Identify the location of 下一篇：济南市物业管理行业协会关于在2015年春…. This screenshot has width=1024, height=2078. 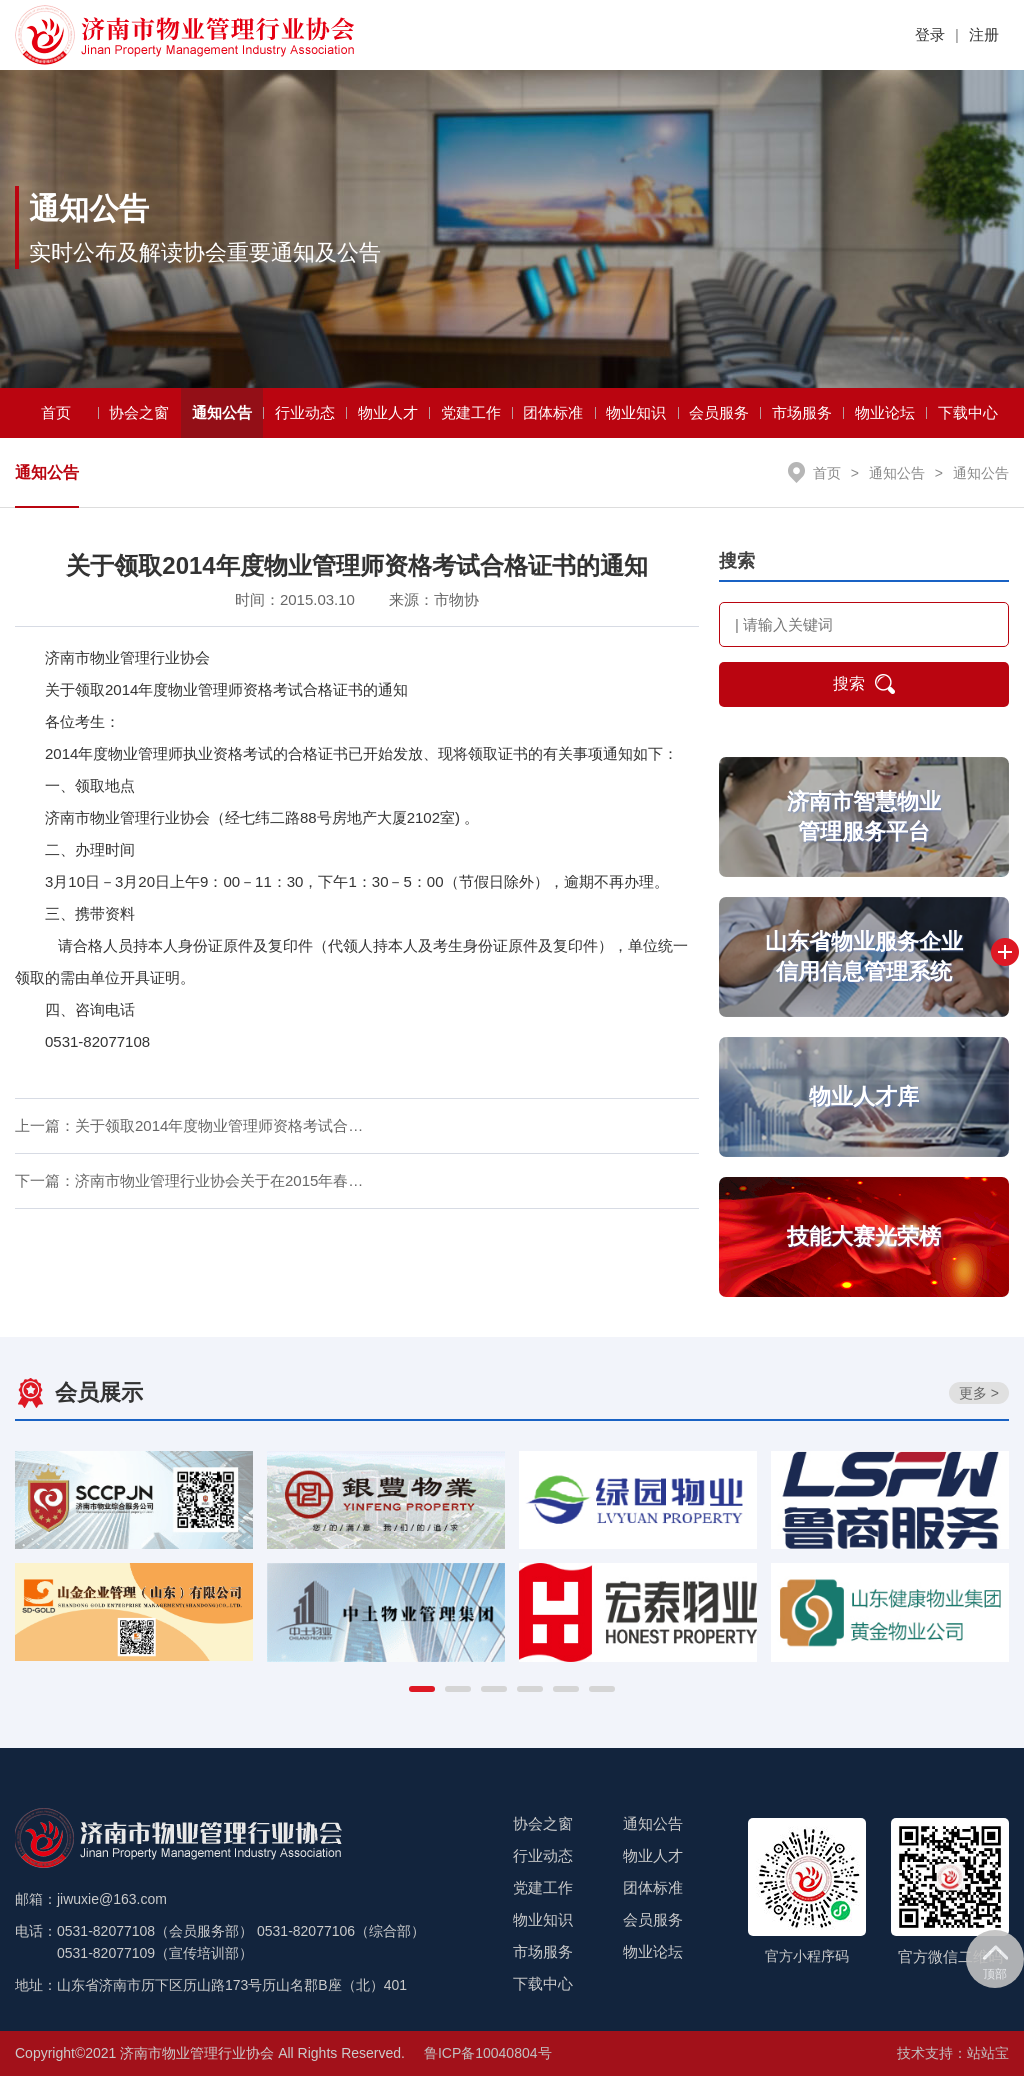
(189, 1183).